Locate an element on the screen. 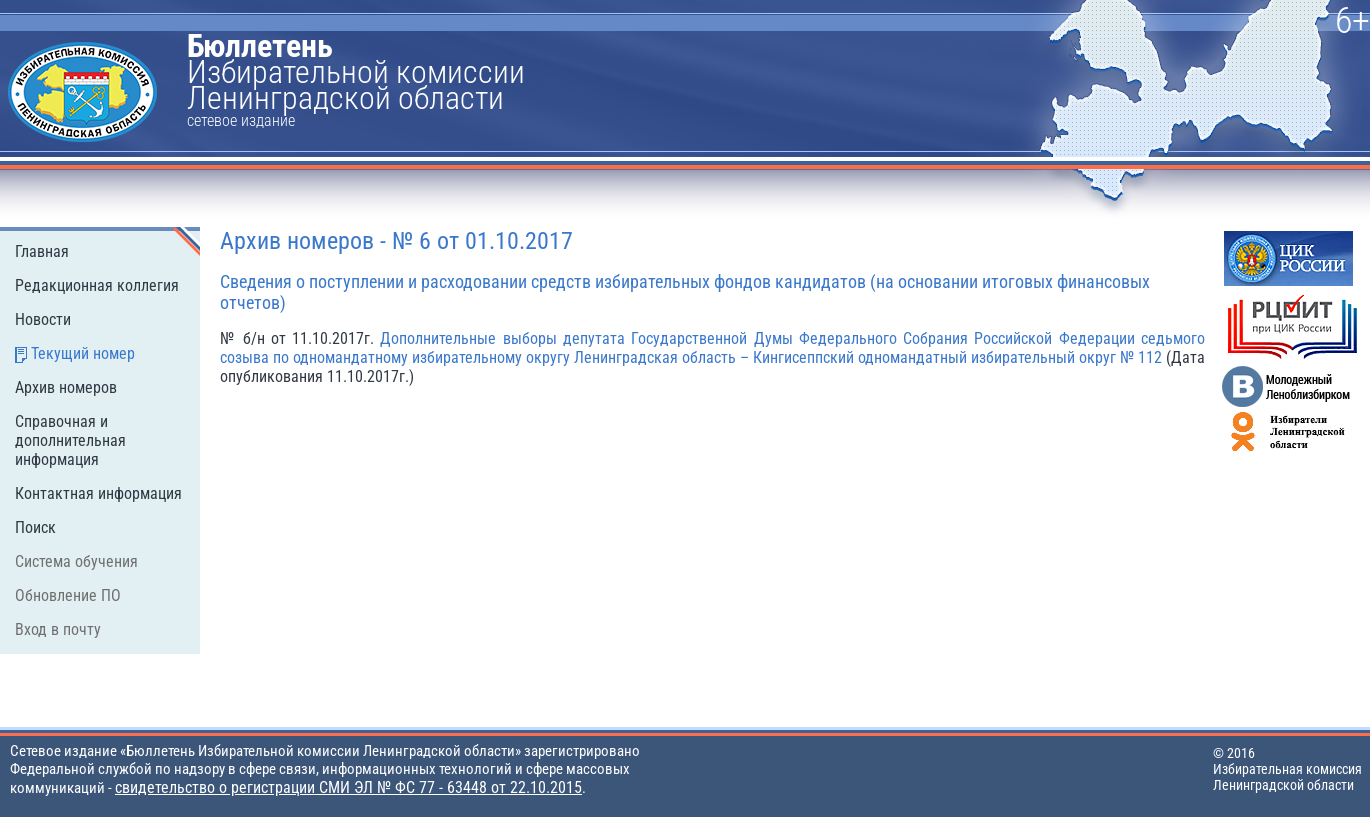  Главная is located at coordinates (42, 251).